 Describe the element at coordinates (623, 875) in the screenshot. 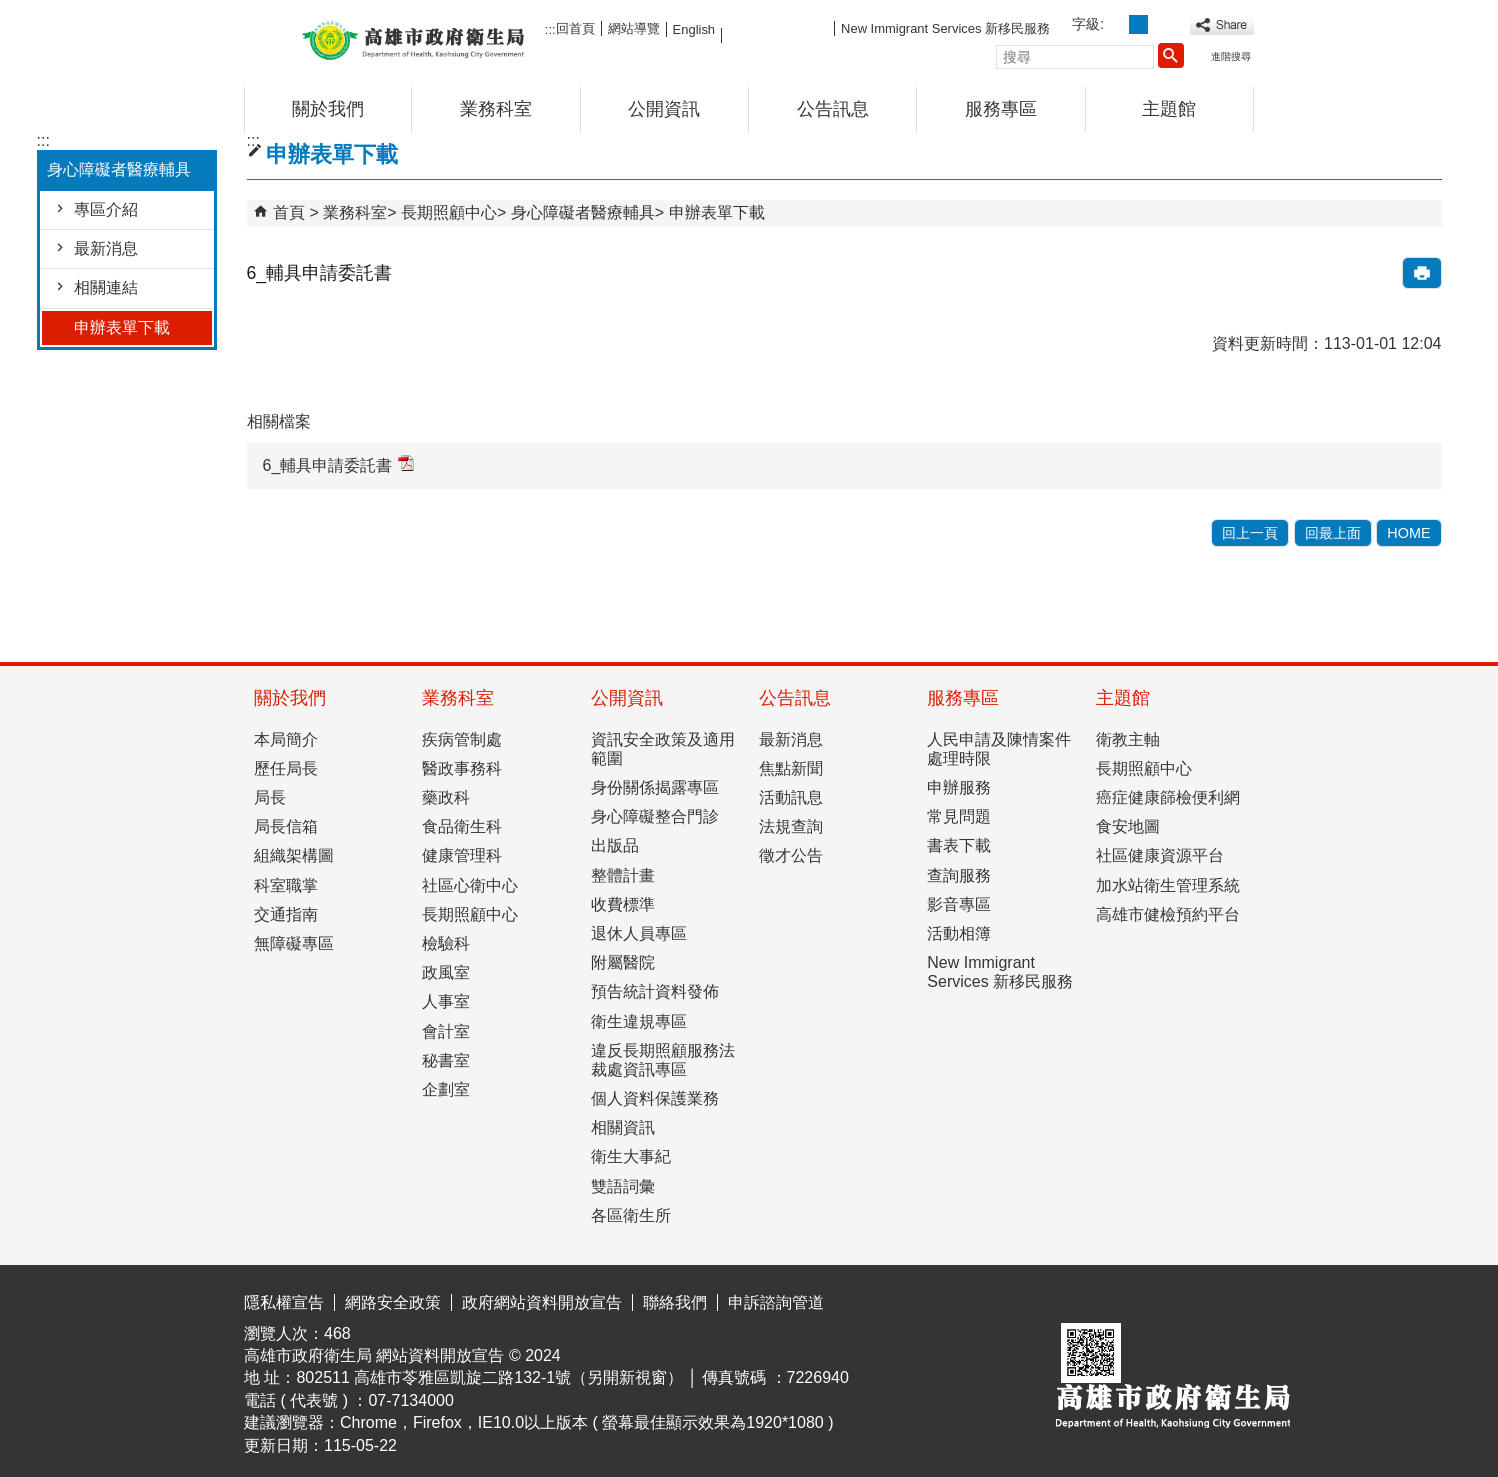

I see `整體計畫` at that location.